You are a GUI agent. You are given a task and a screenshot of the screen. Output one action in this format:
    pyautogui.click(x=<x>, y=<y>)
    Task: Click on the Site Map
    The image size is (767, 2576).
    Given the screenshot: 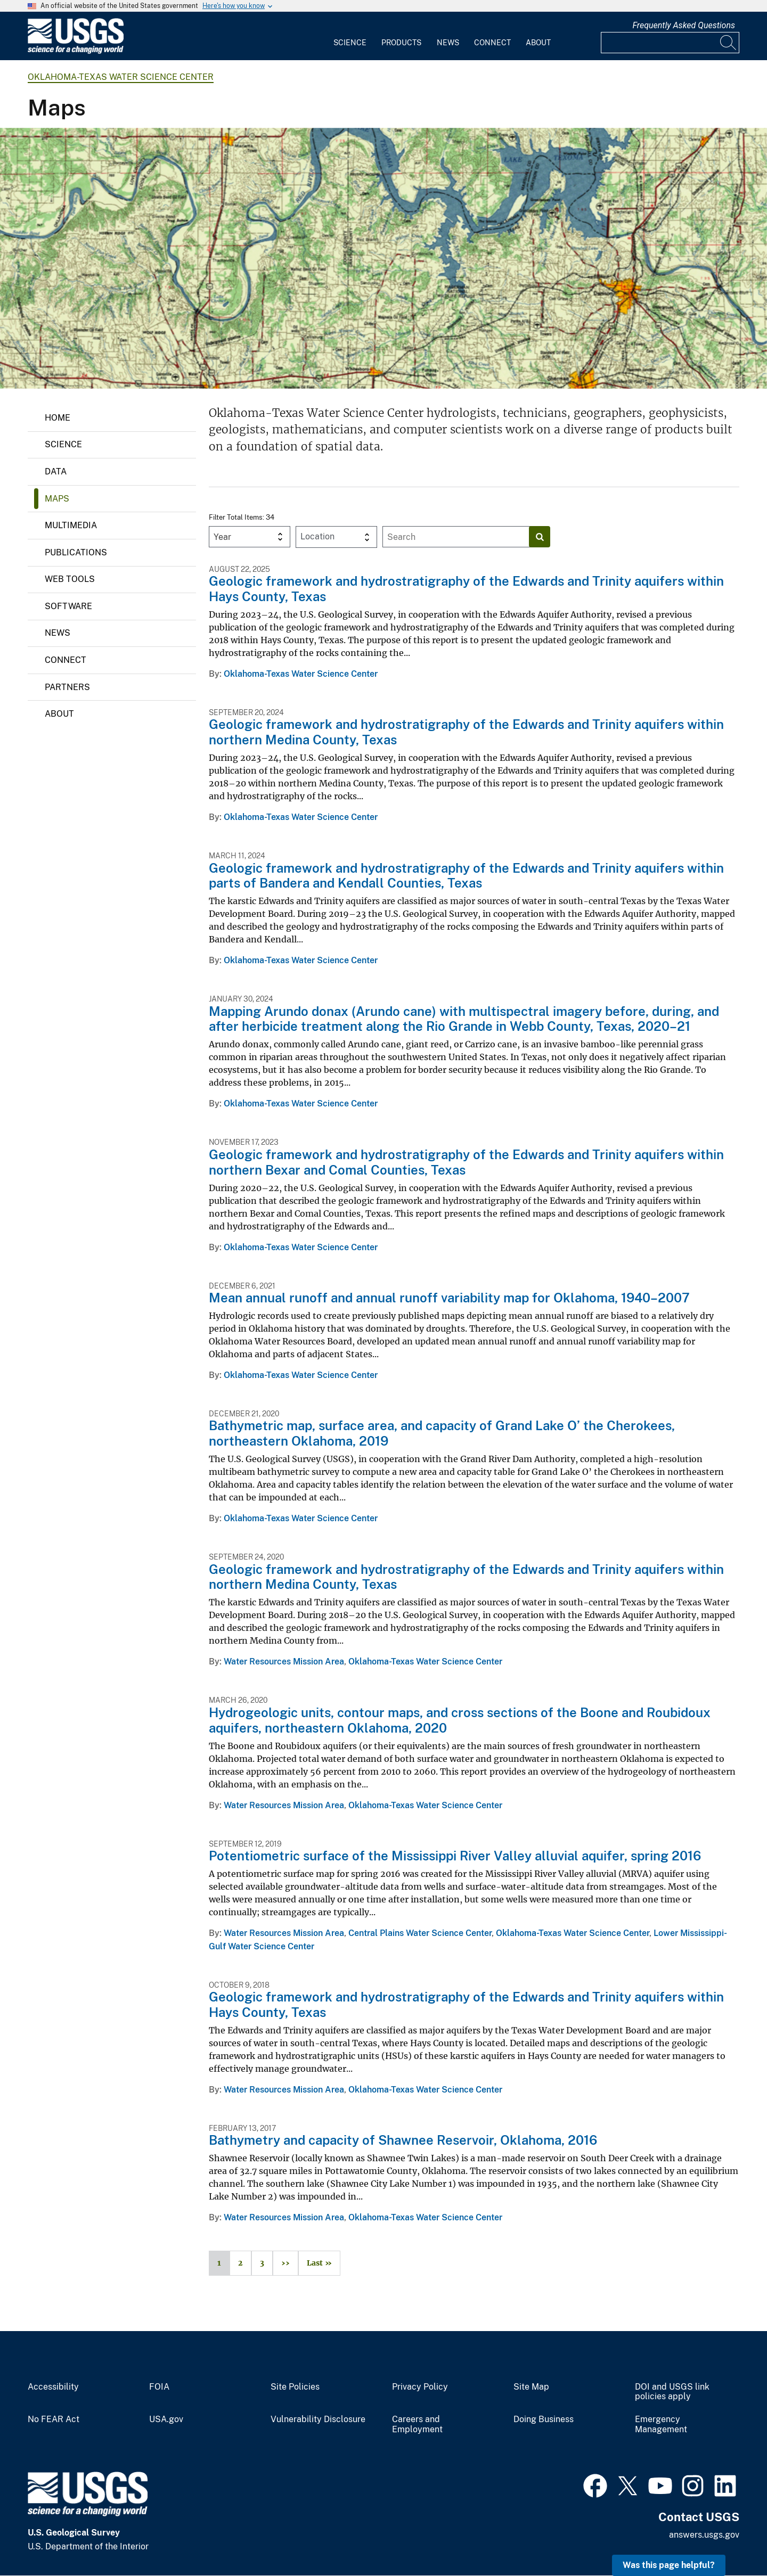 What is the action you would take?
    pyautogui.click(x=531, y=2387)
    